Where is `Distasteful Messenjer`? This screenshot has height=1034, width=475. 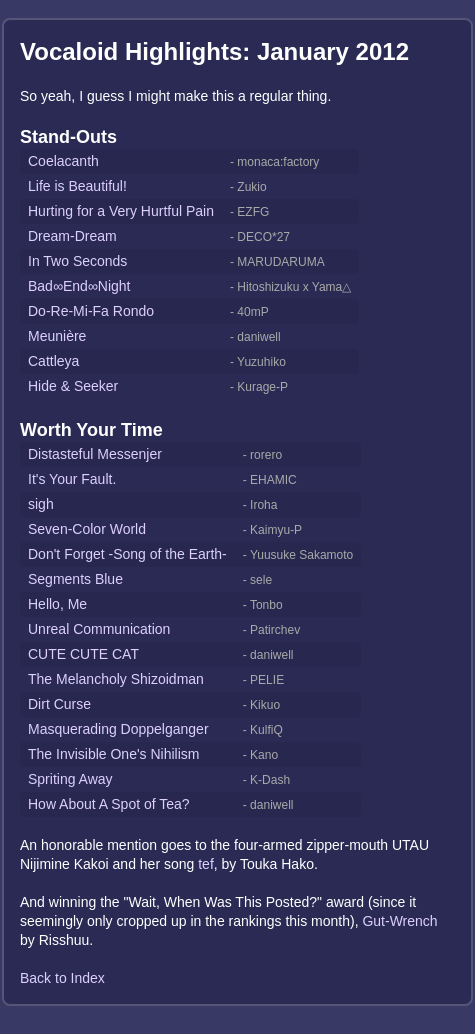 Distasteful Messenjer is located at coordinates (95, 454).